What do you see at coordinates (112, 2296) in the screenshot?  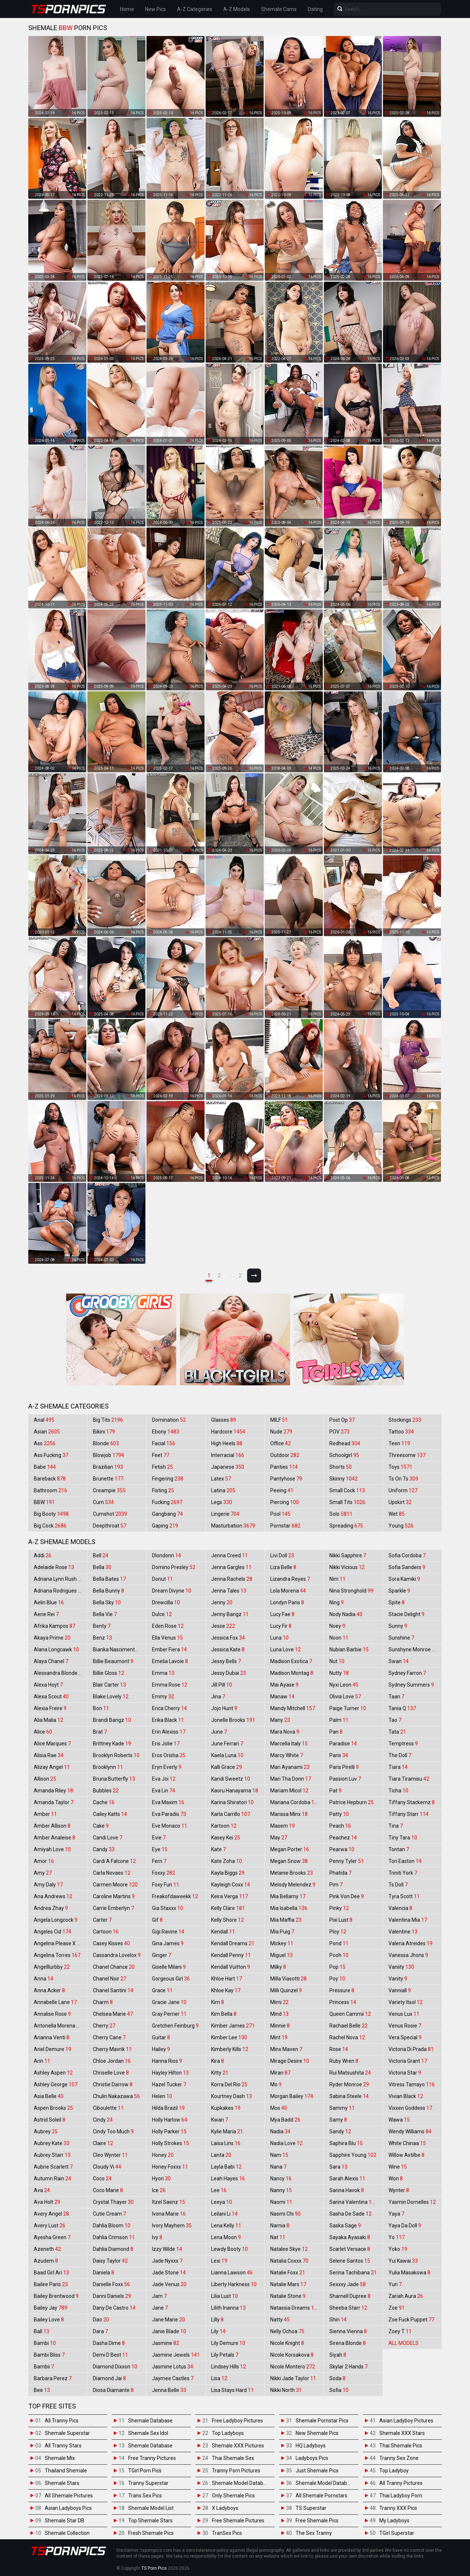 I see `Danni Daniels` at bounding box center [112, 2296].